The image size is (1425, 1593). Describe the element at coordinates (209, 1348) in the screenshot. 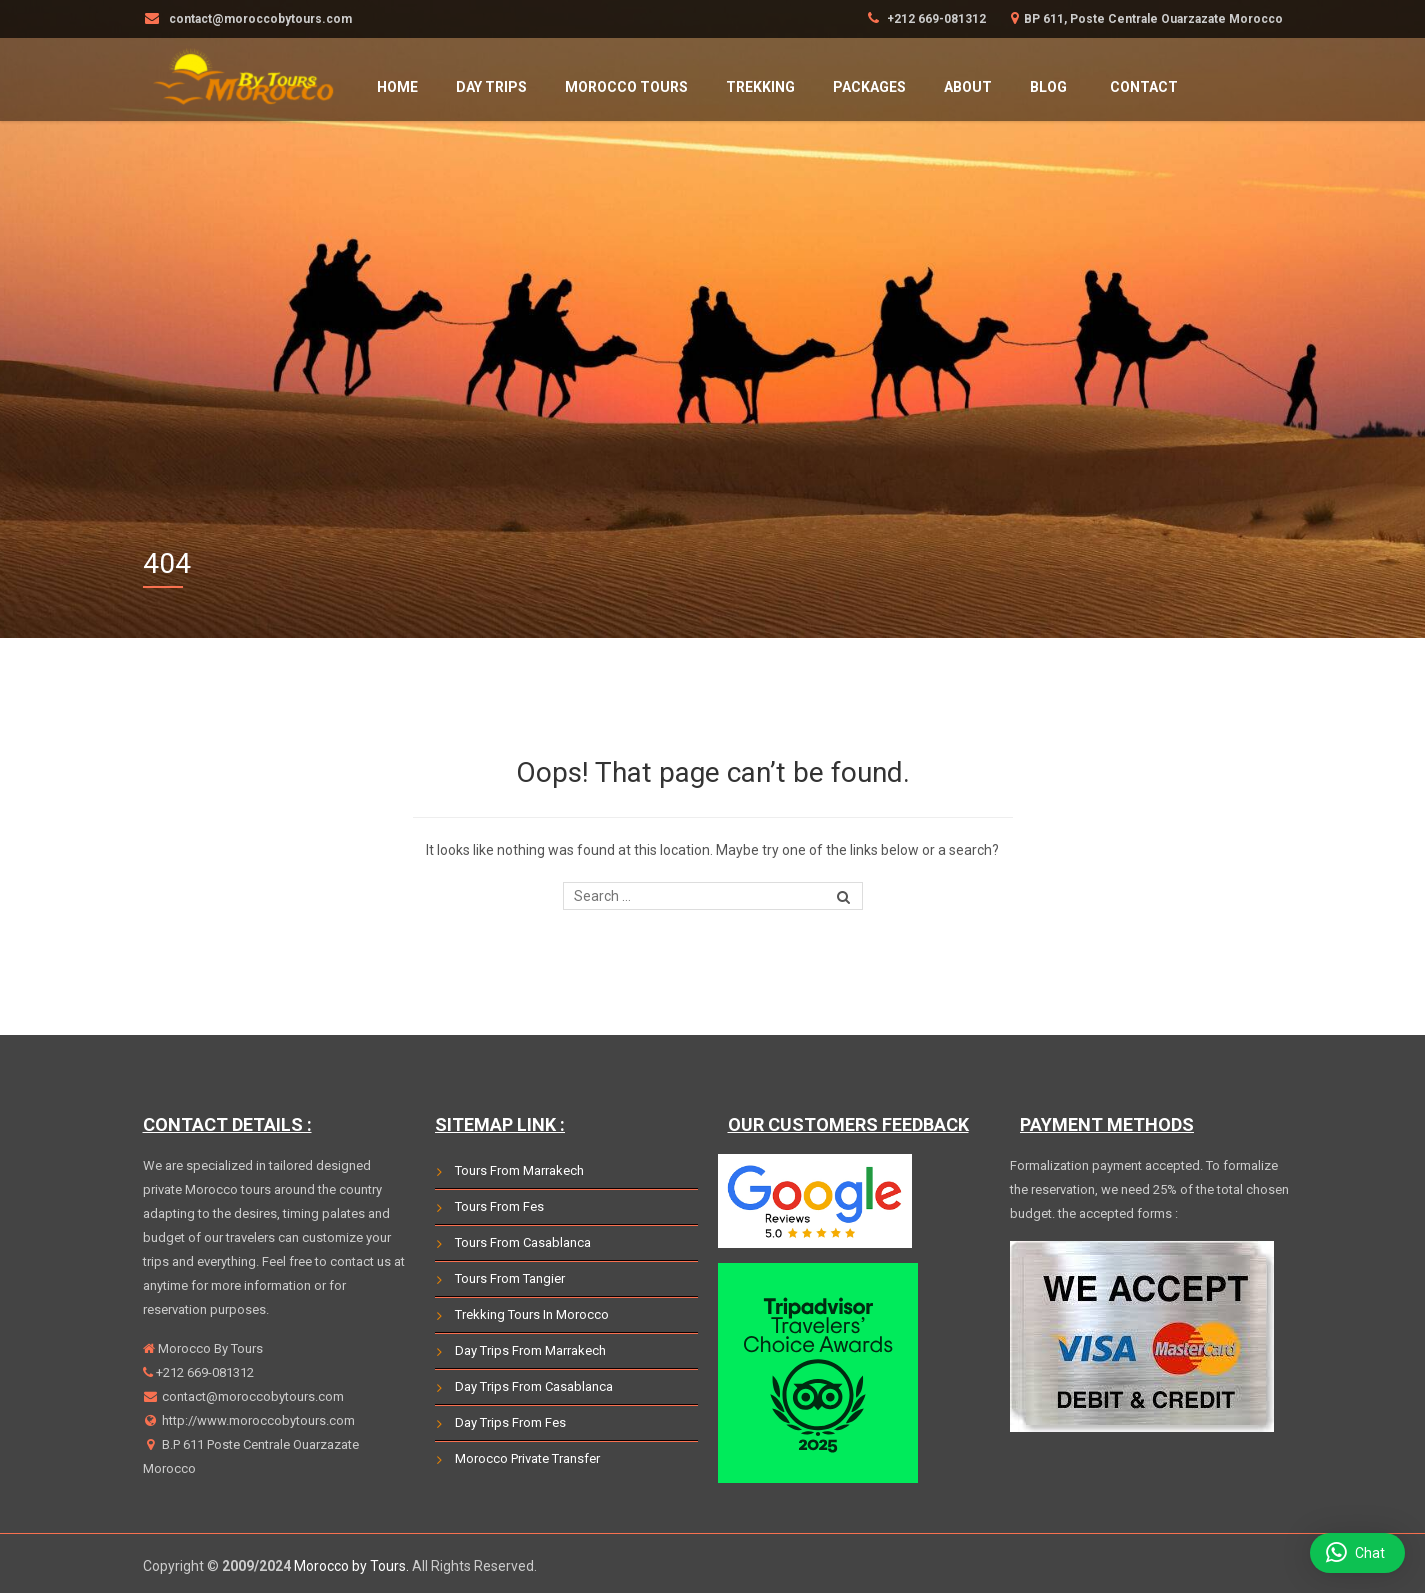

I see `Morocco By Tours` at that location.